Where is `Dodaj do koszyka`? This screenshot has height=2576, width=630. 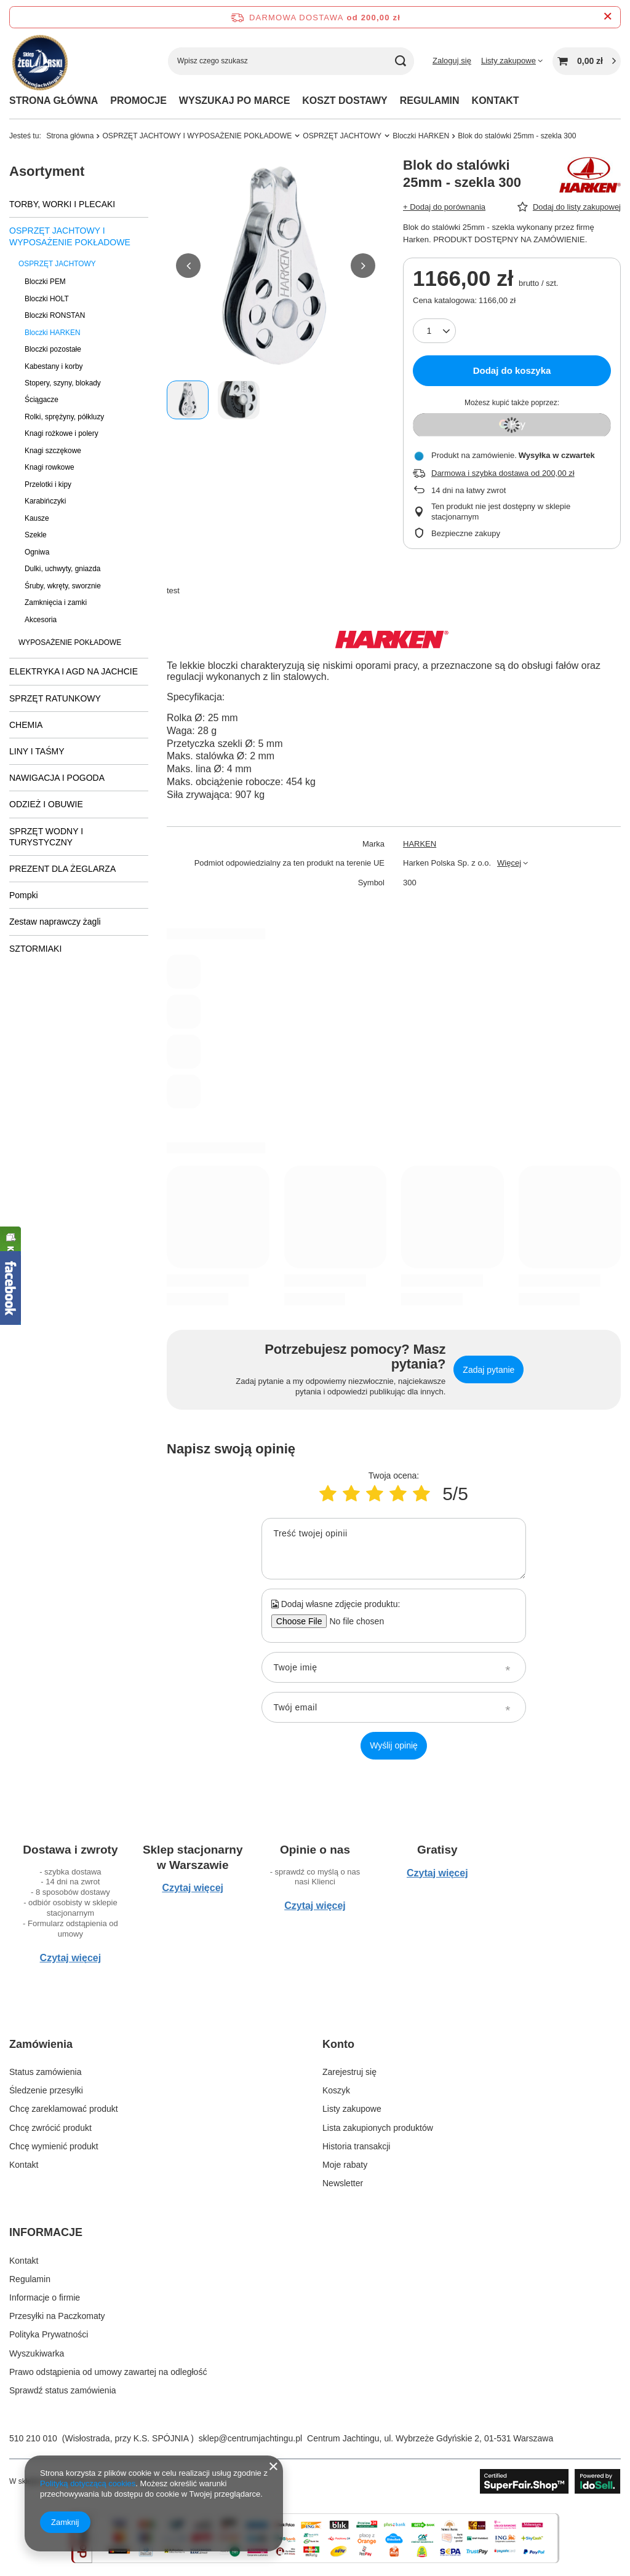 Dodaj do koszyka is located at coordinates (512, 370).